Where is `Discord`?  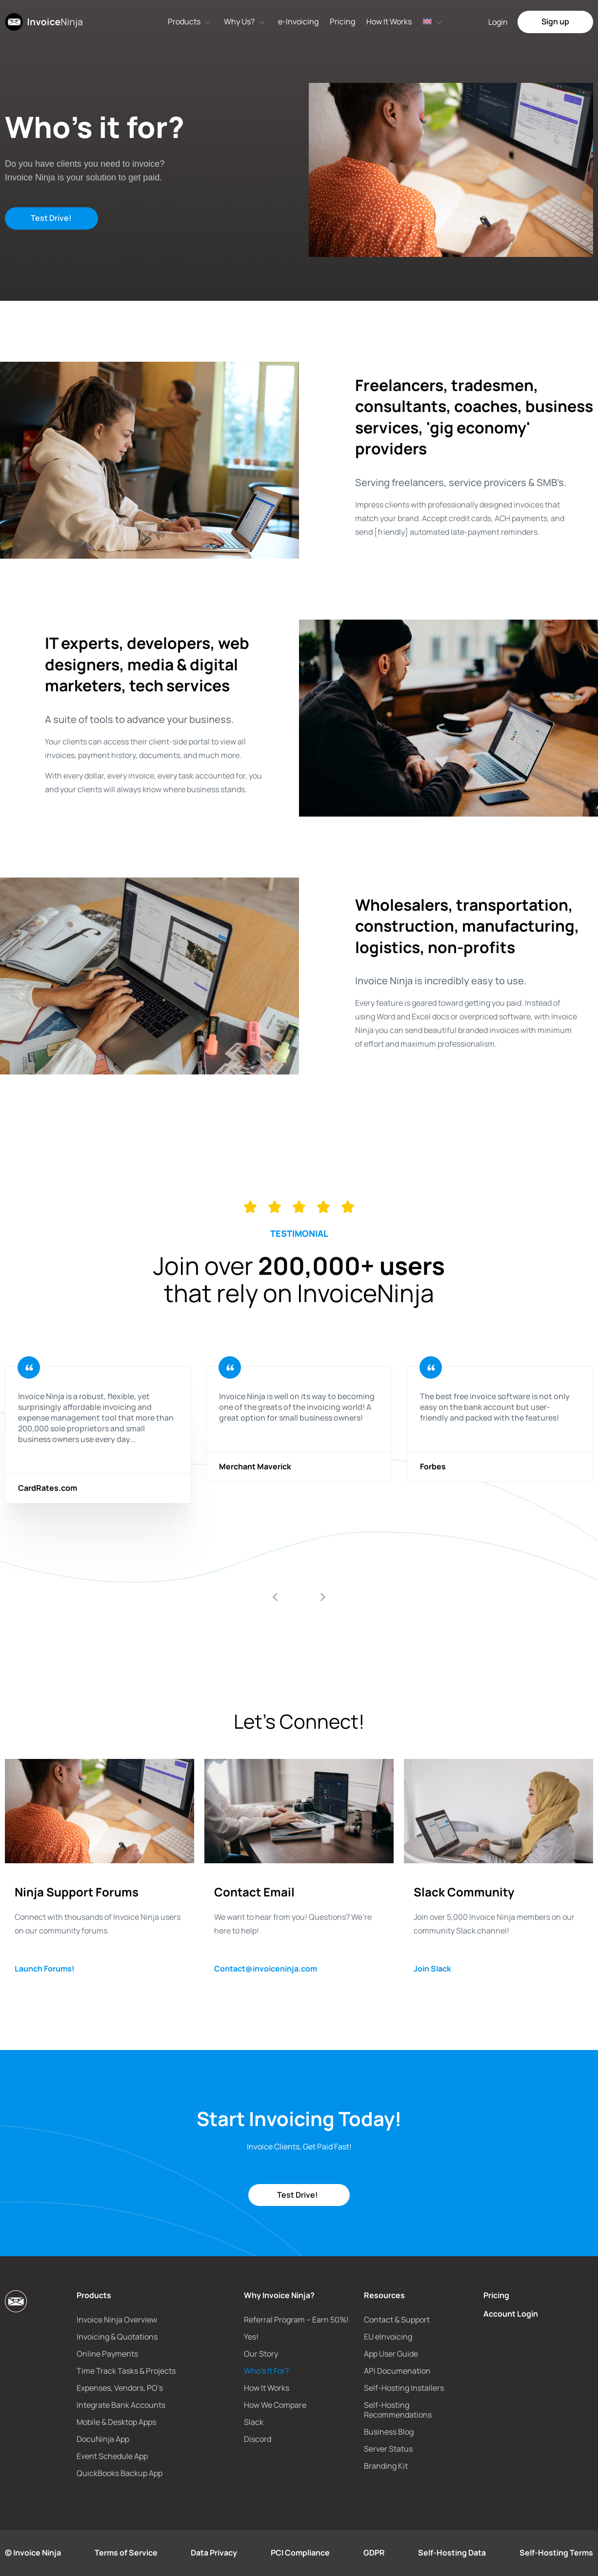 Discord is located at coordinates (257, 2439).